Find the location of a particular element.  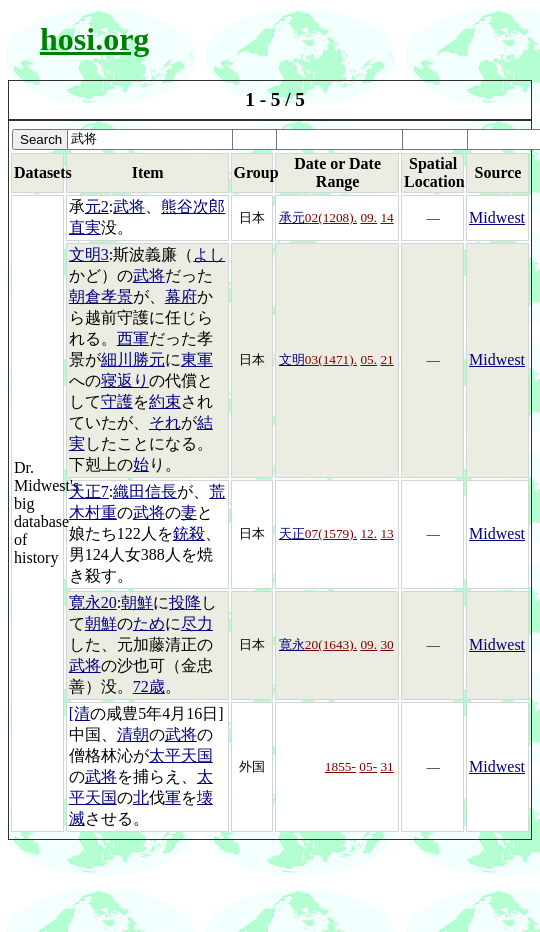

13 is located at coordinates (386, 533).